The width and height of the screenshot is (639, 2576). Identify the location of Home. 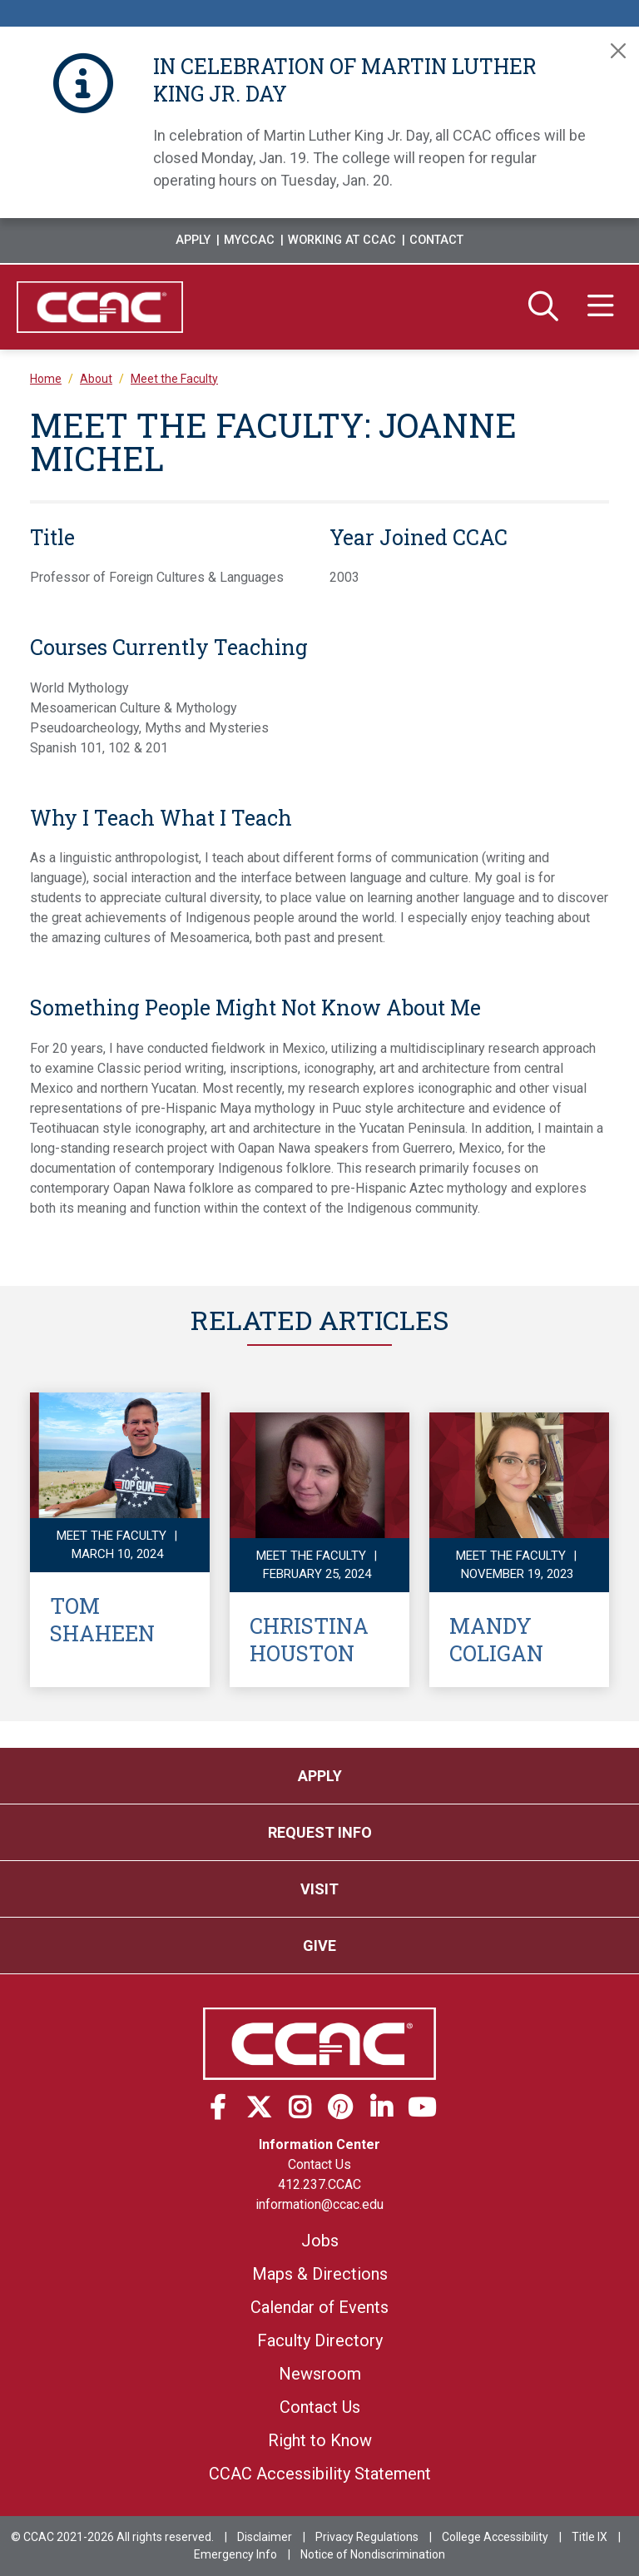
(46, 378).